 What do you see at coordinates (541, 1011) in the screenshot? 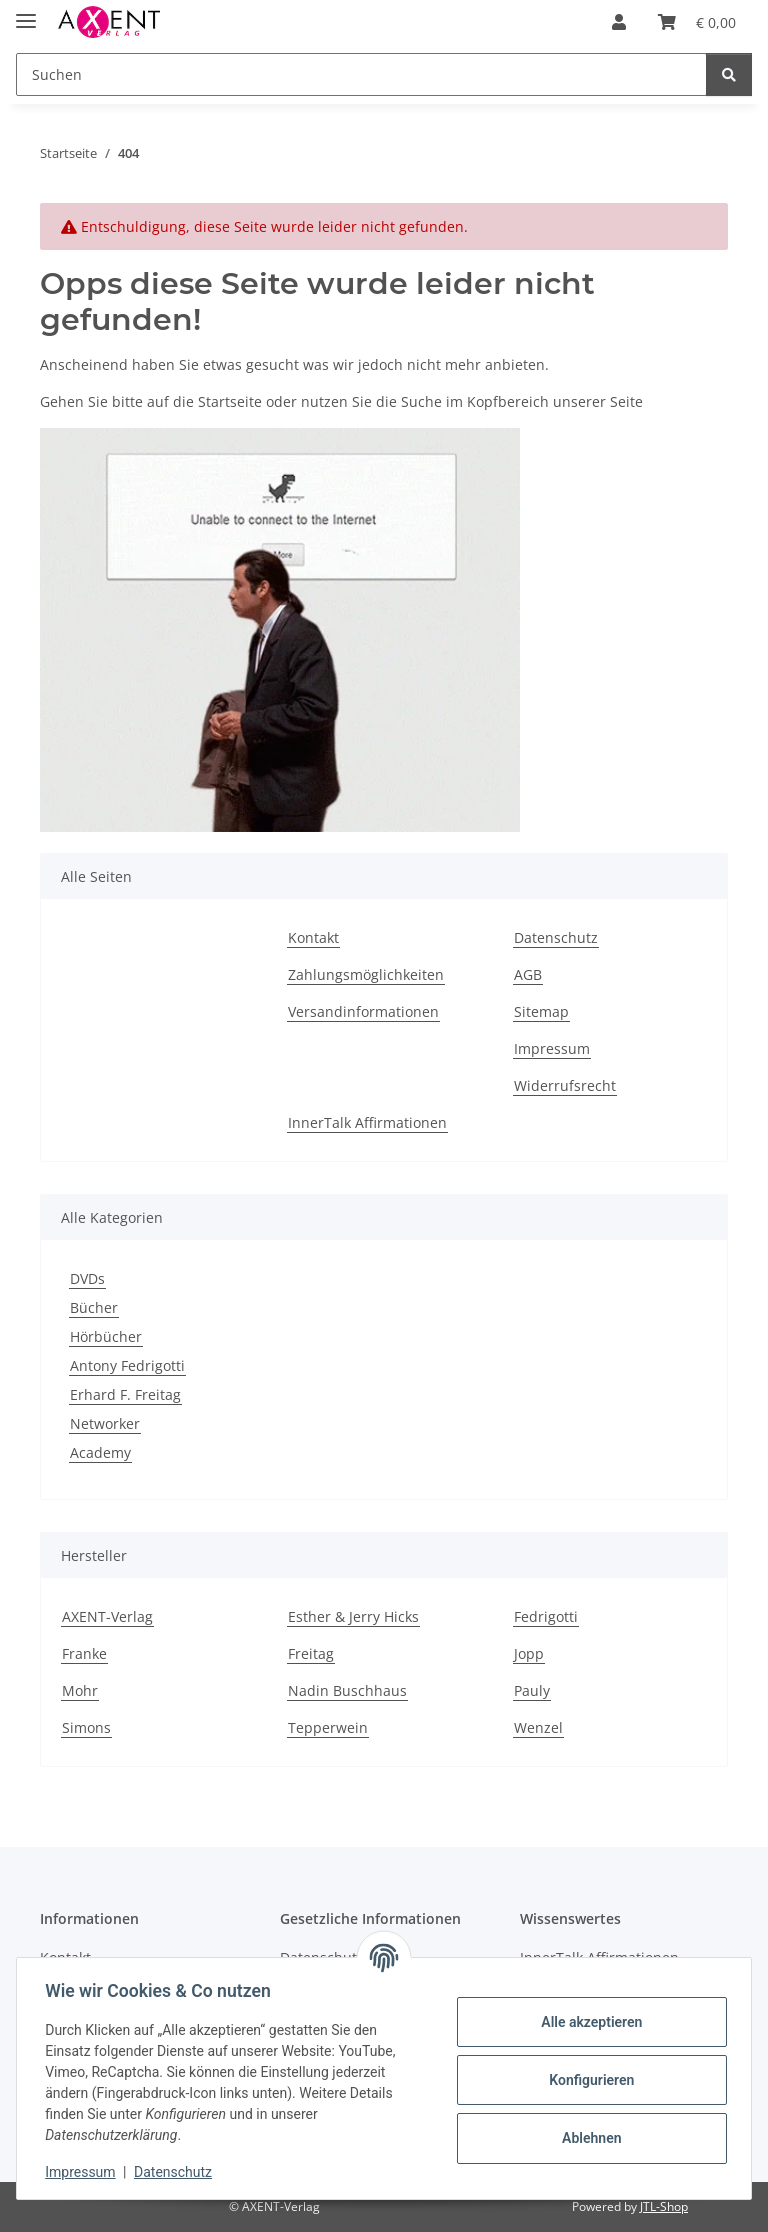
I see `Sitemap` at bounding box center [541, 1011].